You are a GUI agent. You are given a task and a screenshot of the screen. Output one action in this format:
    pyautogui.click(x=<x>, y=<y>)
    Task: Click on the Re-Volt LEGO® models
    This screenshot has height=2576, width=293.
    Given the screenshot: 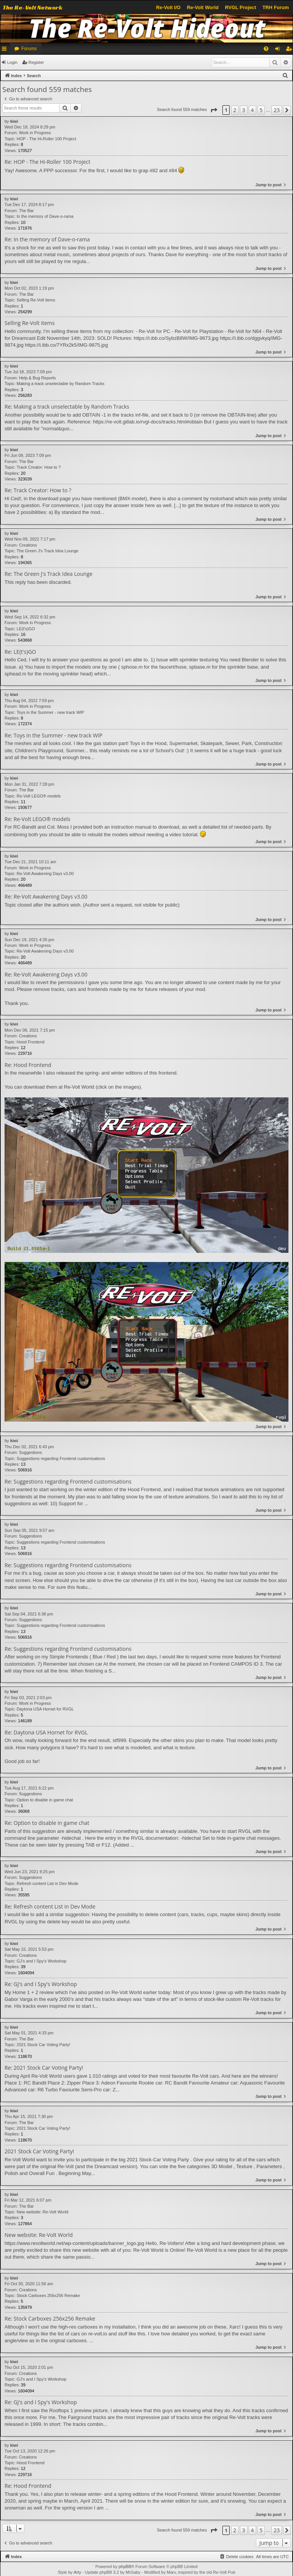 What is the action you would take?
    pyautogui.click(x=39, y=796)
    